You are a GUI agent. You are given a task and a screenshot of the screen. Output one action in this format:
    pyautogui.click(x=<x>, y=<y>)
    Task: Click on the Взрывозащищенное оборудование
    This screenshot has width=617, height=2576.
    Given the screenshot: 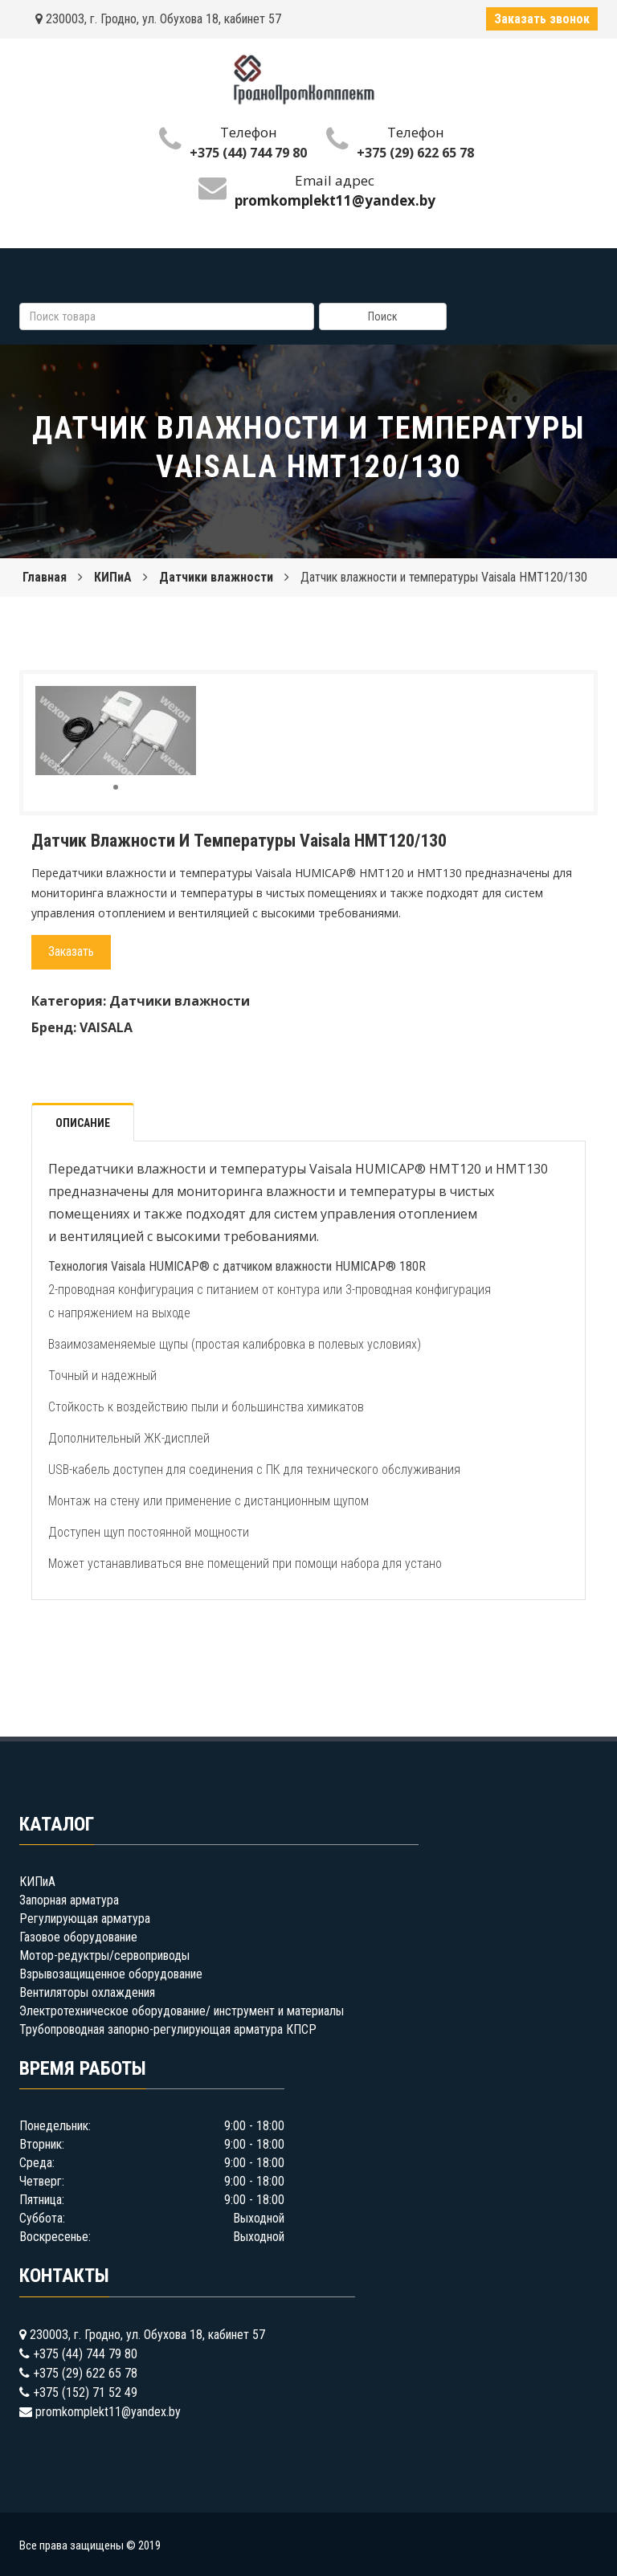 What is the action you would take?
    pyautogui.click(x=110, y=1974)
    